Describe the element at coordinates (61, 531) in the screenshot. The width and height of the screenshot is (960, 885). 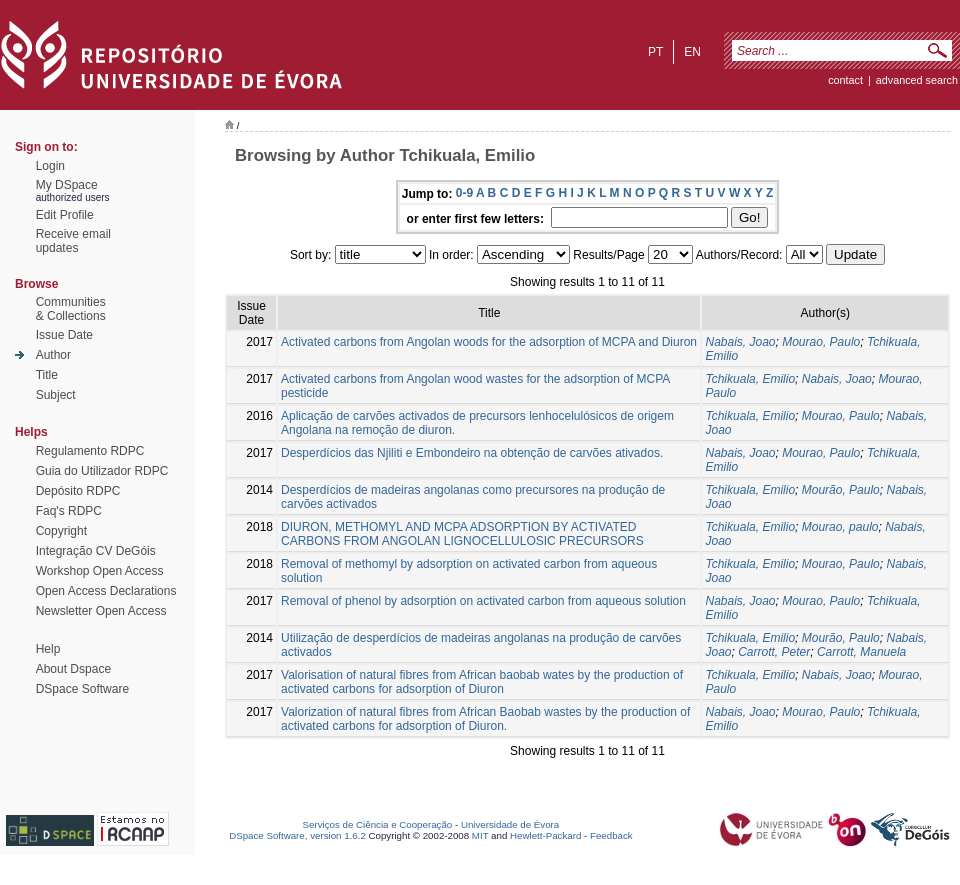
I see `Copyright` at that location.